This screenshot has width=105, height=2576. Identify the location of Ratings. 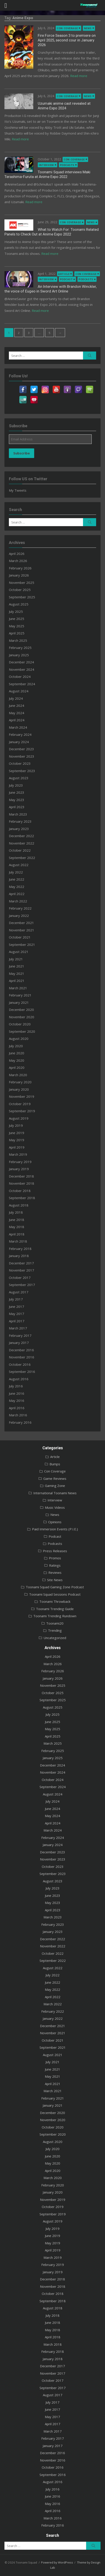
(55, 1565).